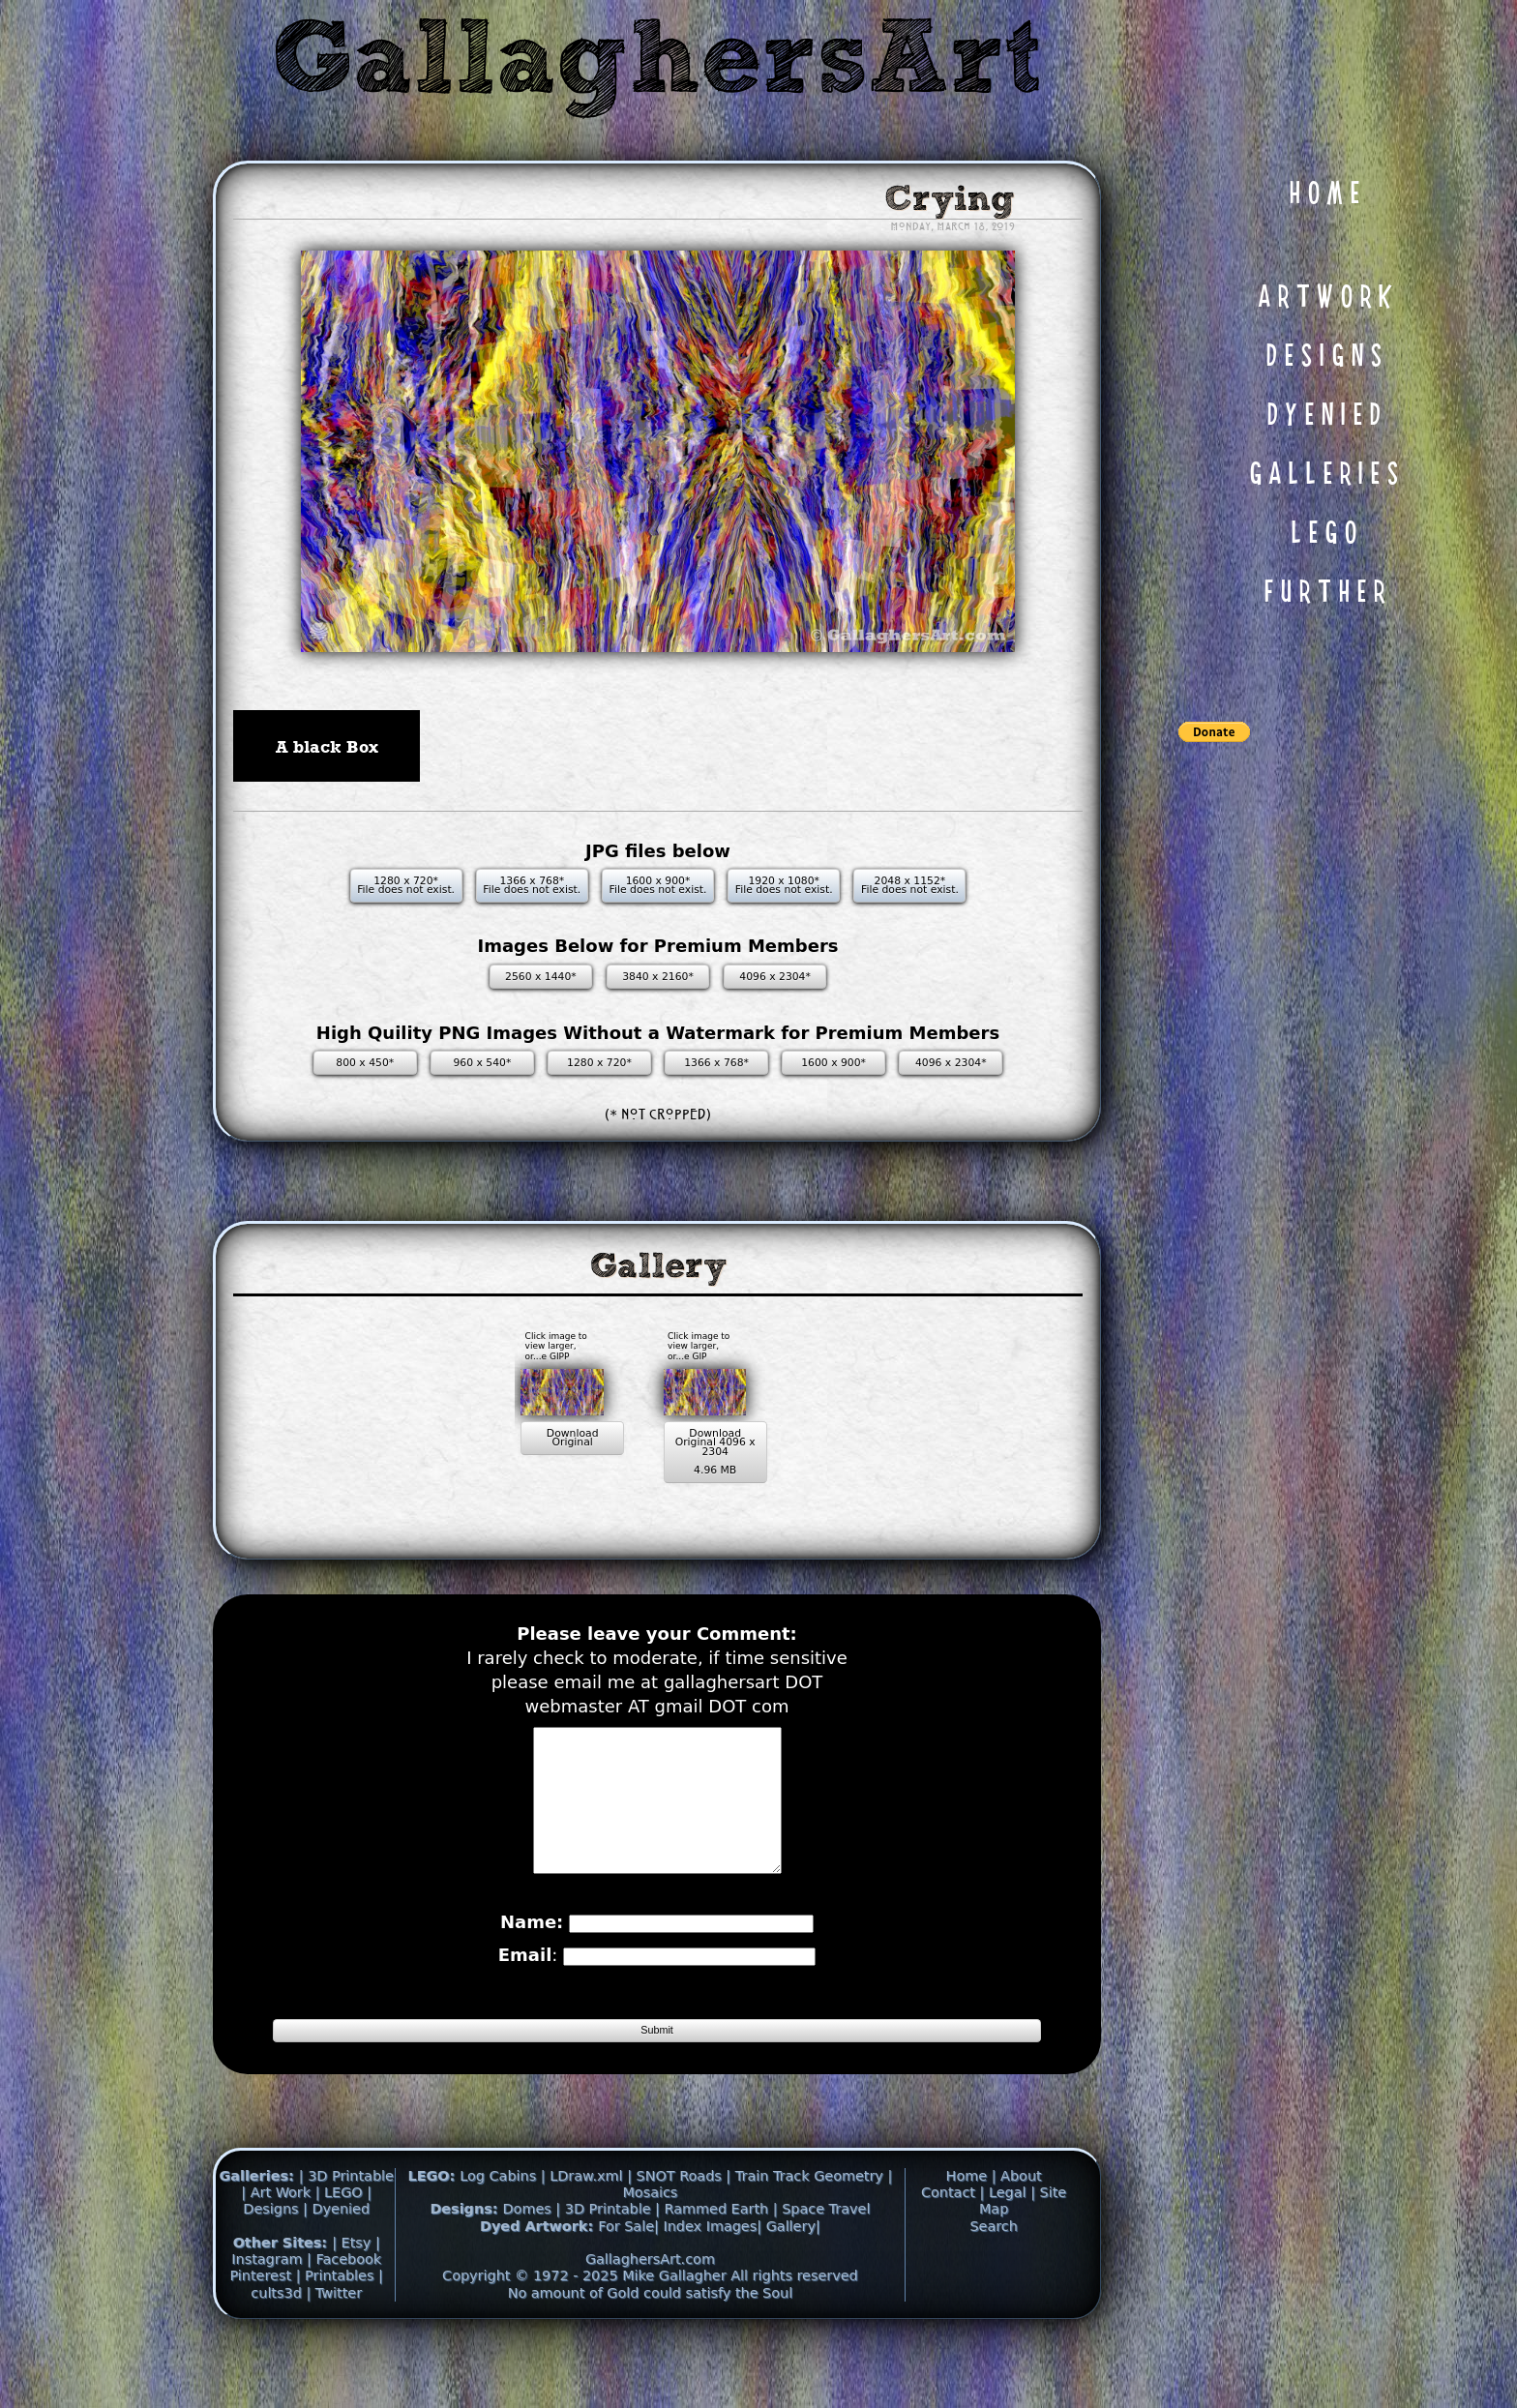 This screenshot has height=2408, width=1517. What do you see at coordinates (337, 2326) in the screenshot?
I see `| Printables` at bounding box center [337, 2326].